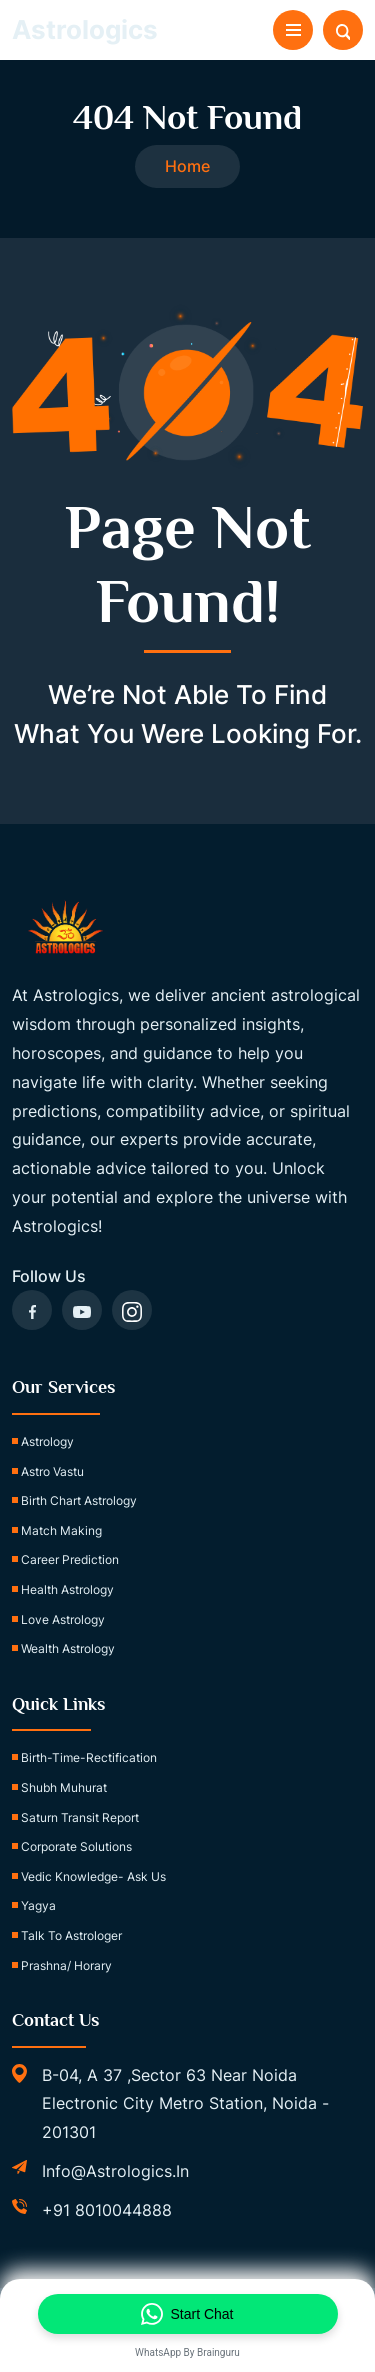  What do you see at coordinates (70, 1559) in the screenshot?
I see `Career Prediction` at bounding box center [70, 1559].